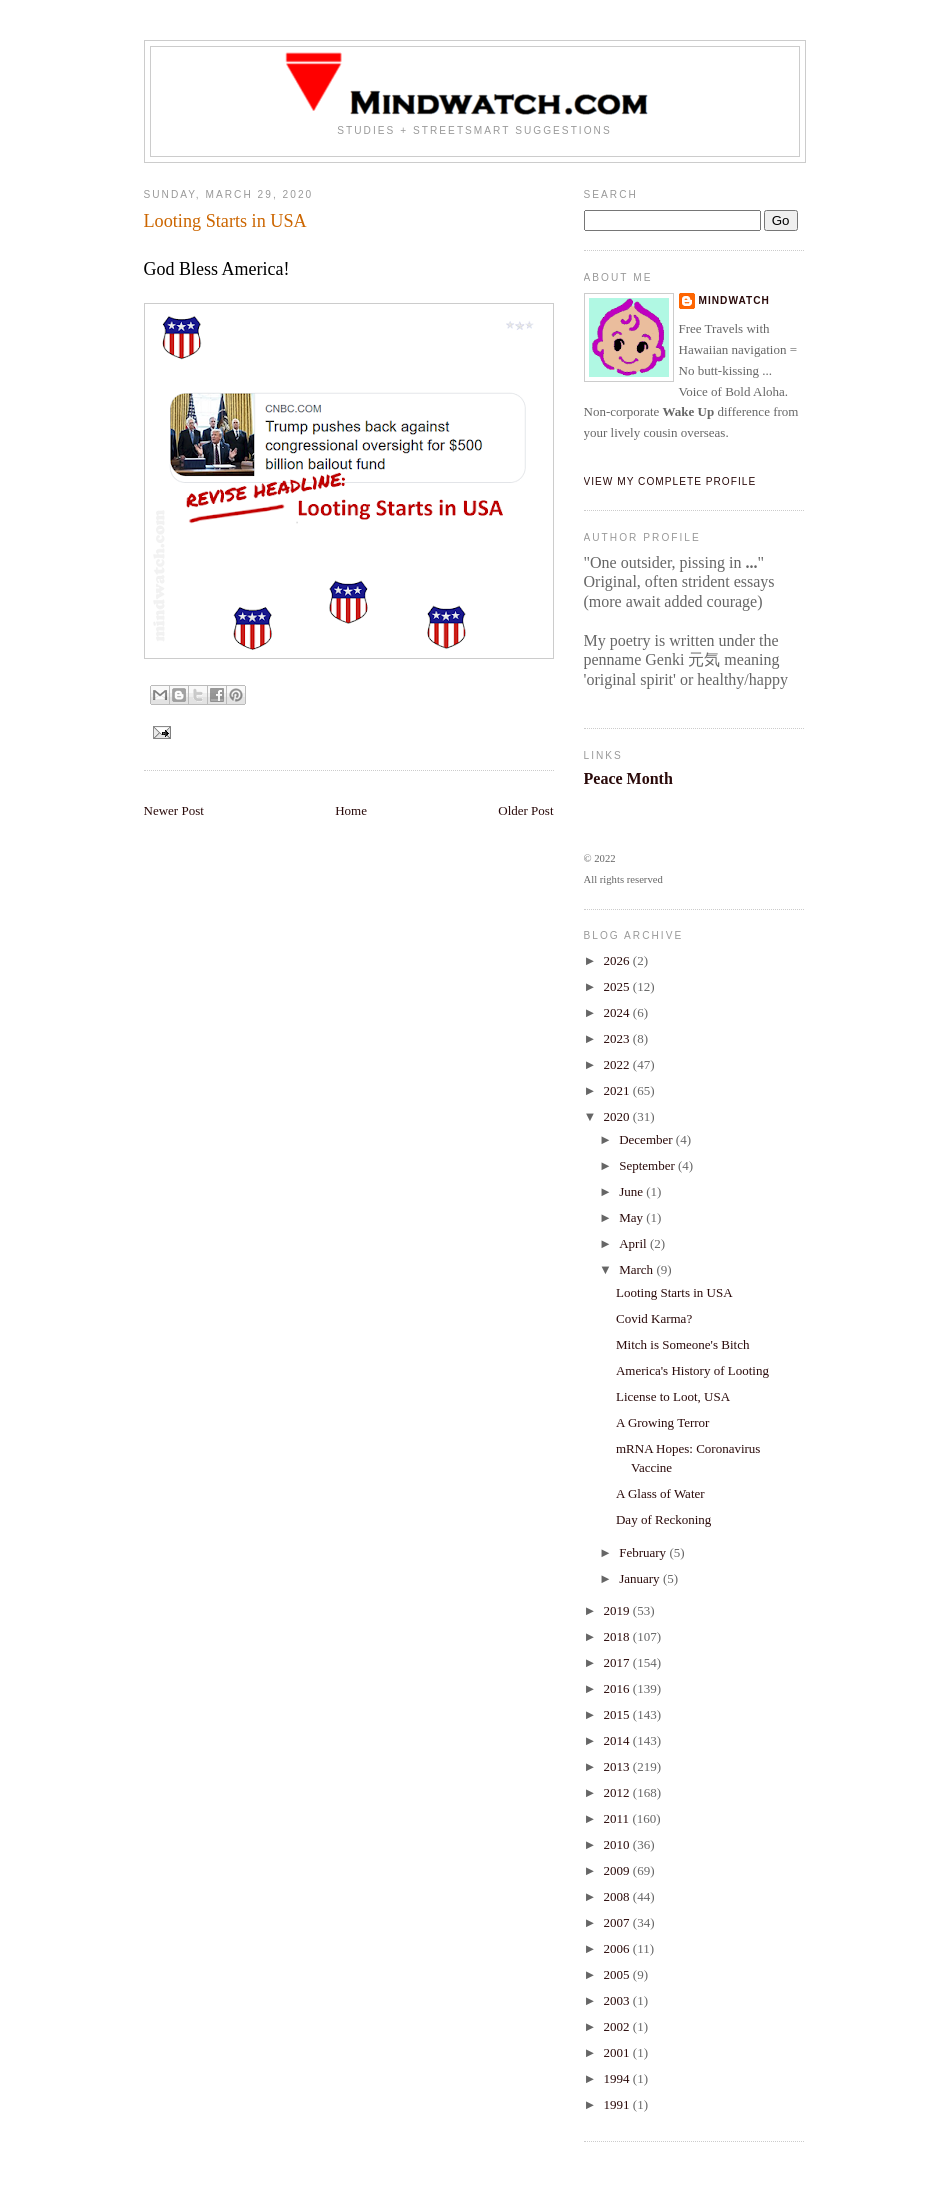 This screenshot has width=947, height=2202. I want to click on Day of Reckoning, so click(663, 1519).